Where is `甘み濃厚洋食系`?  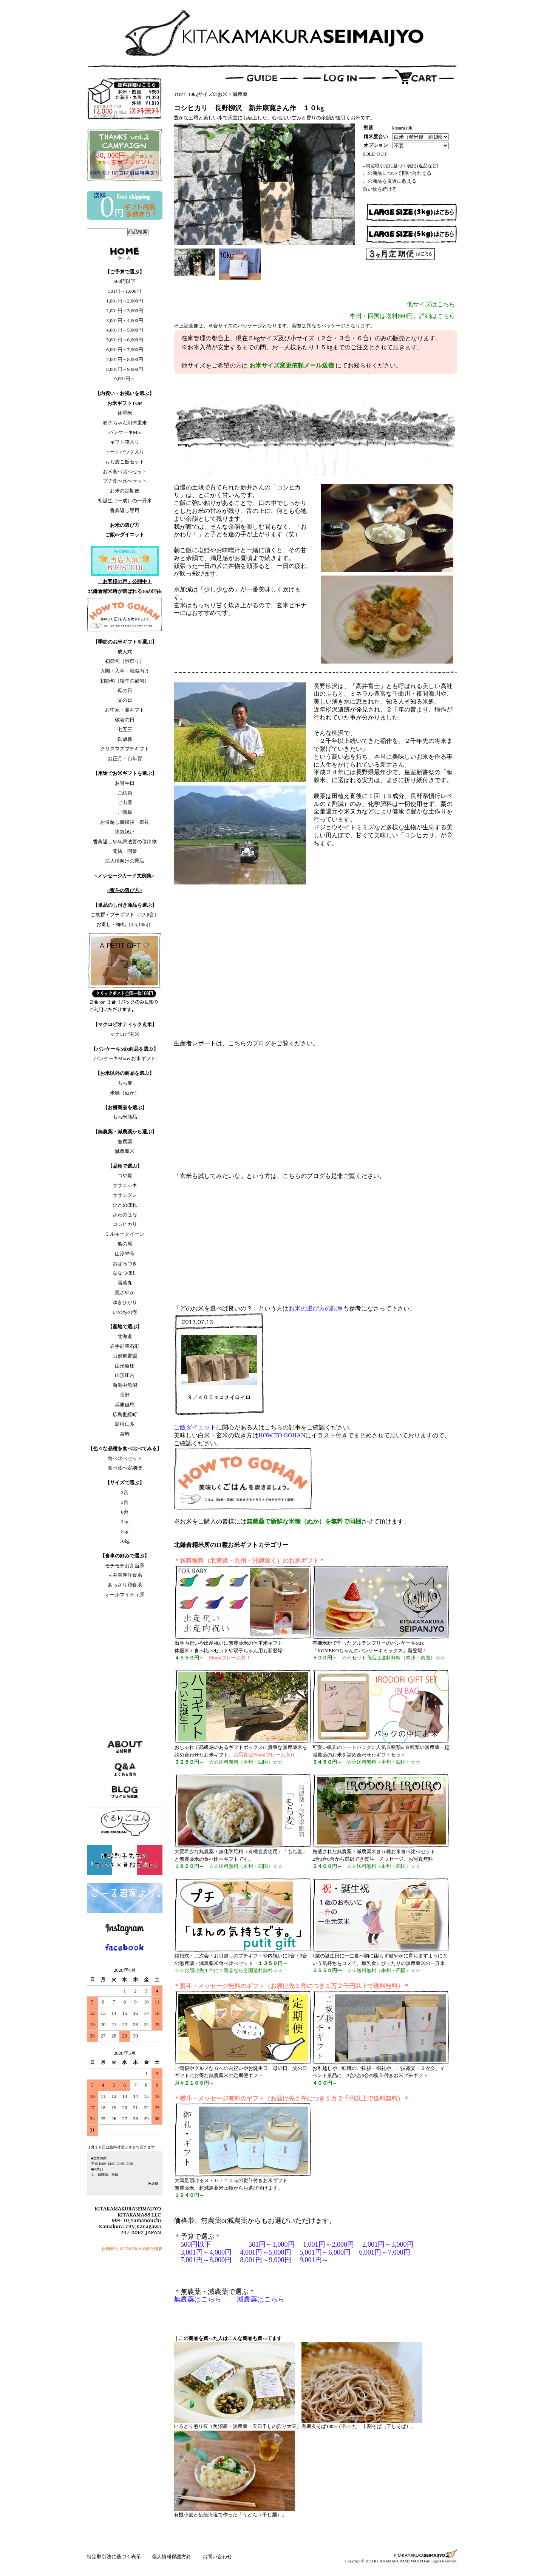
甘み濃厚洋食系 is located at coordinates (125, 1575).